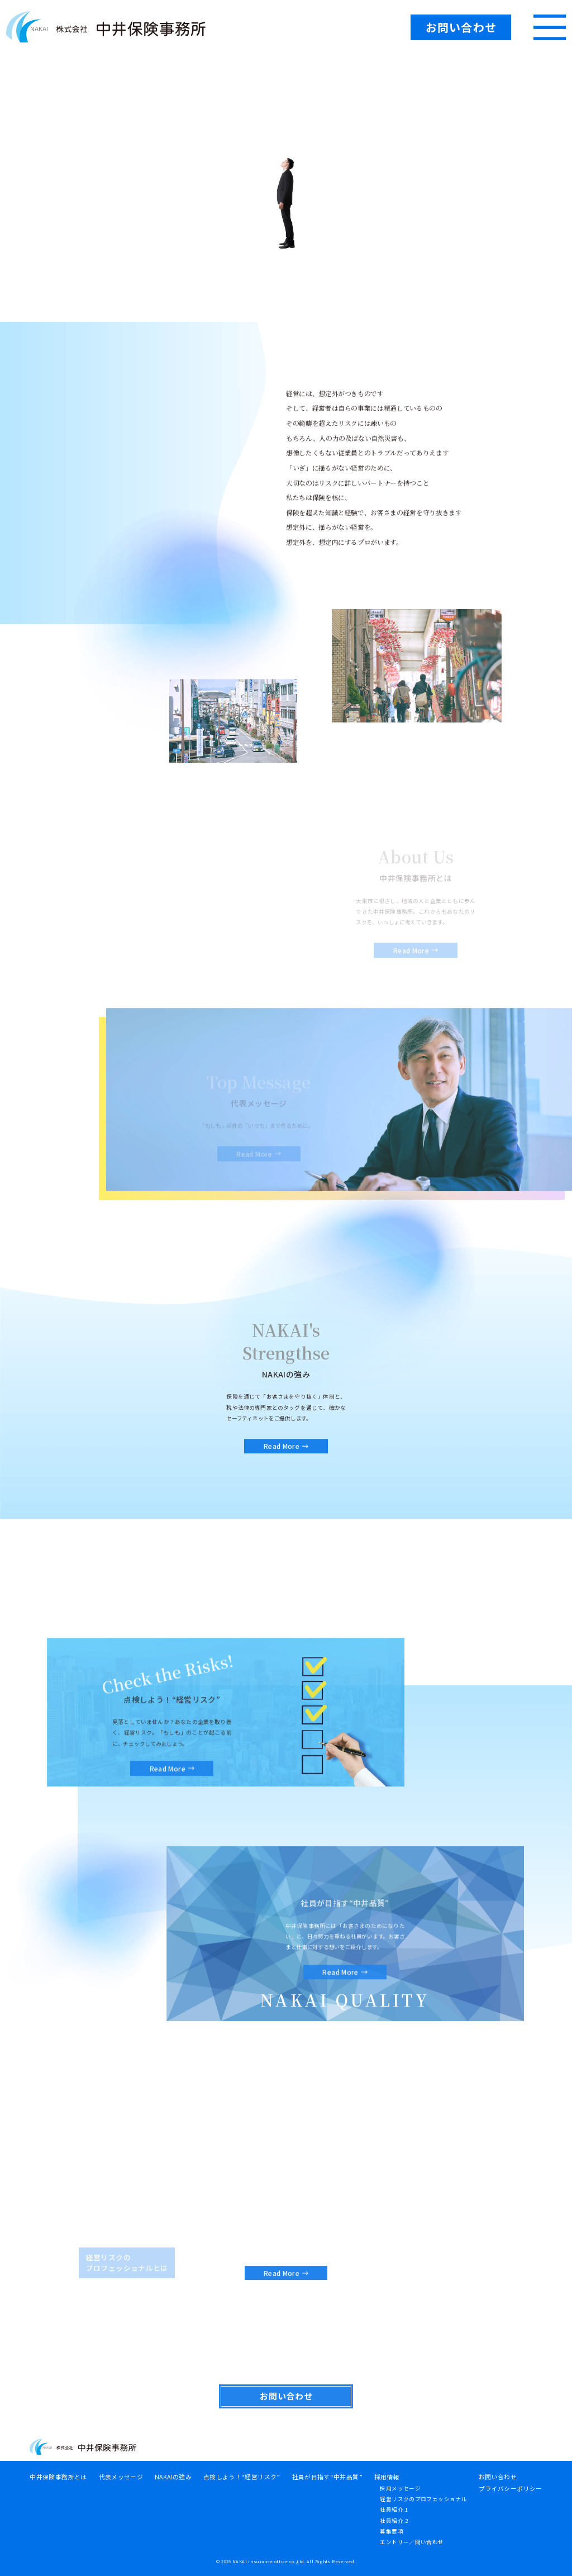 Image resolution: width=572 pixels, height=2576 pixels. I want to click on 社員が目指す“中井品質”, so click(327, 2477).